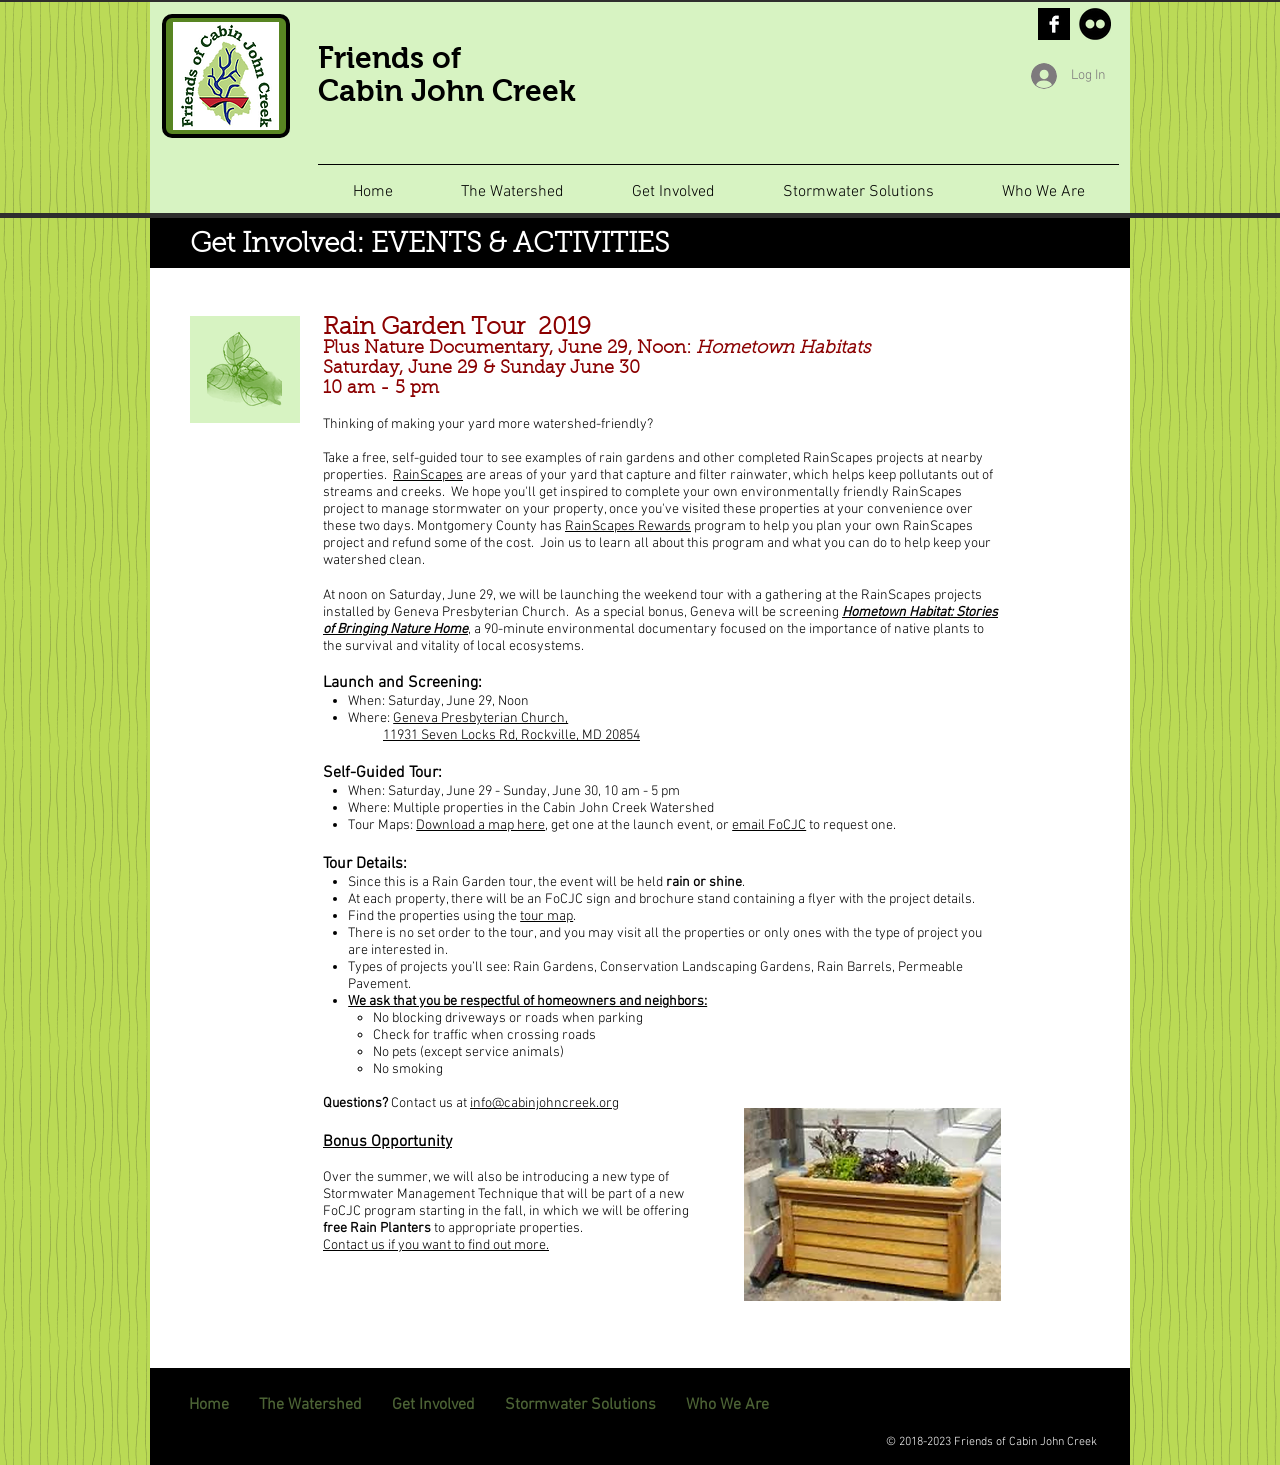 The height and width of the screenshot is (1465, 1280). I want to click on Geneva Presbyterian Church,, so click(480, 718).